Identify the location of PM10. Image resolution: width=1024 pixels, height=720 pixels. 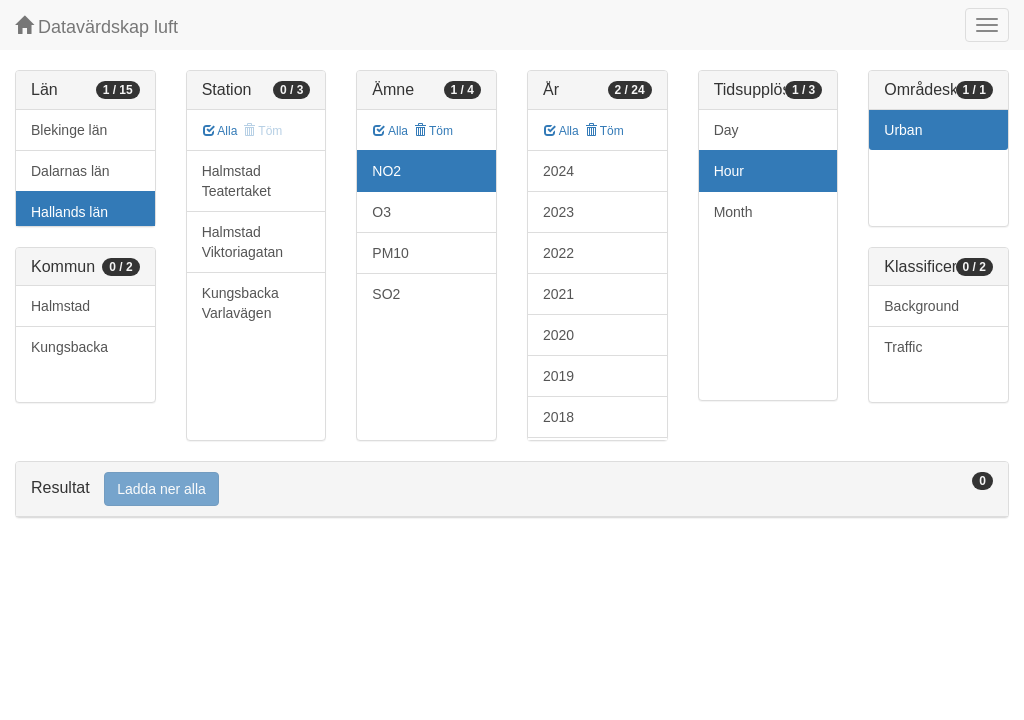
(390, 253).